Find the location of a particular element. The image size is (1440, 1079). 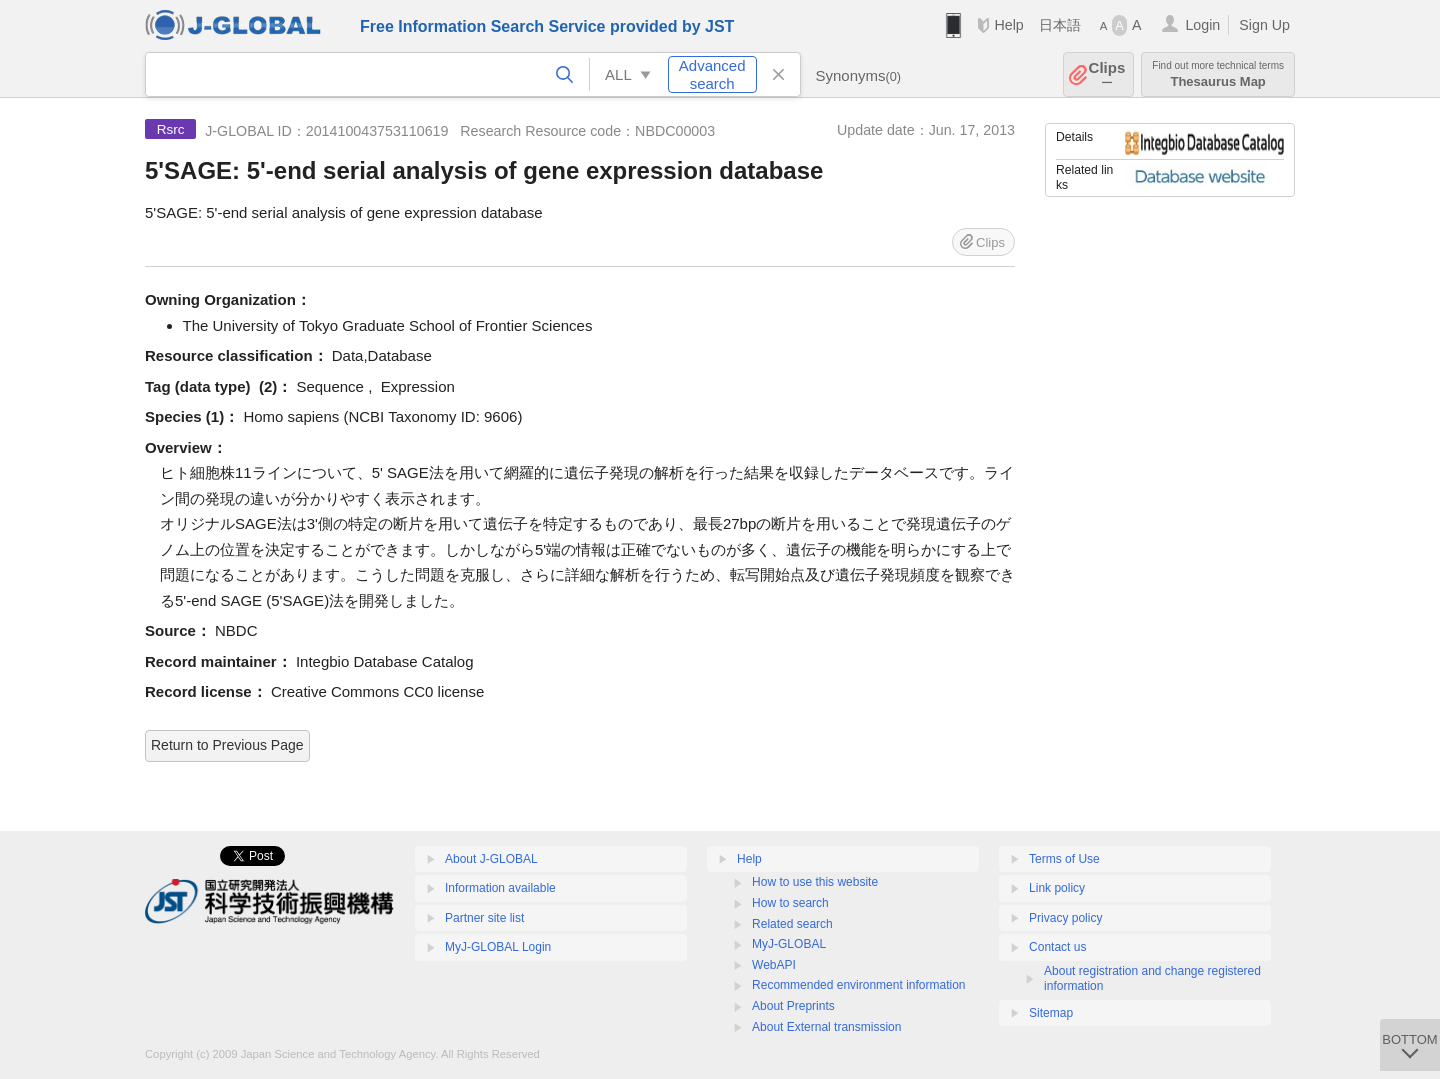

Login is located at coordinates (1202, 25).